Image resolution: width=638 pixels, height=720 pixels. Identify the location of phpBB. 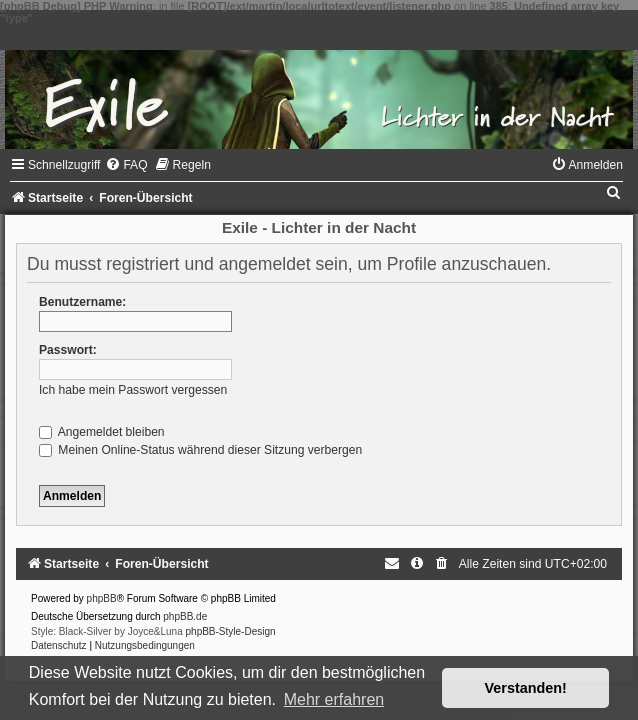
(102, 598).